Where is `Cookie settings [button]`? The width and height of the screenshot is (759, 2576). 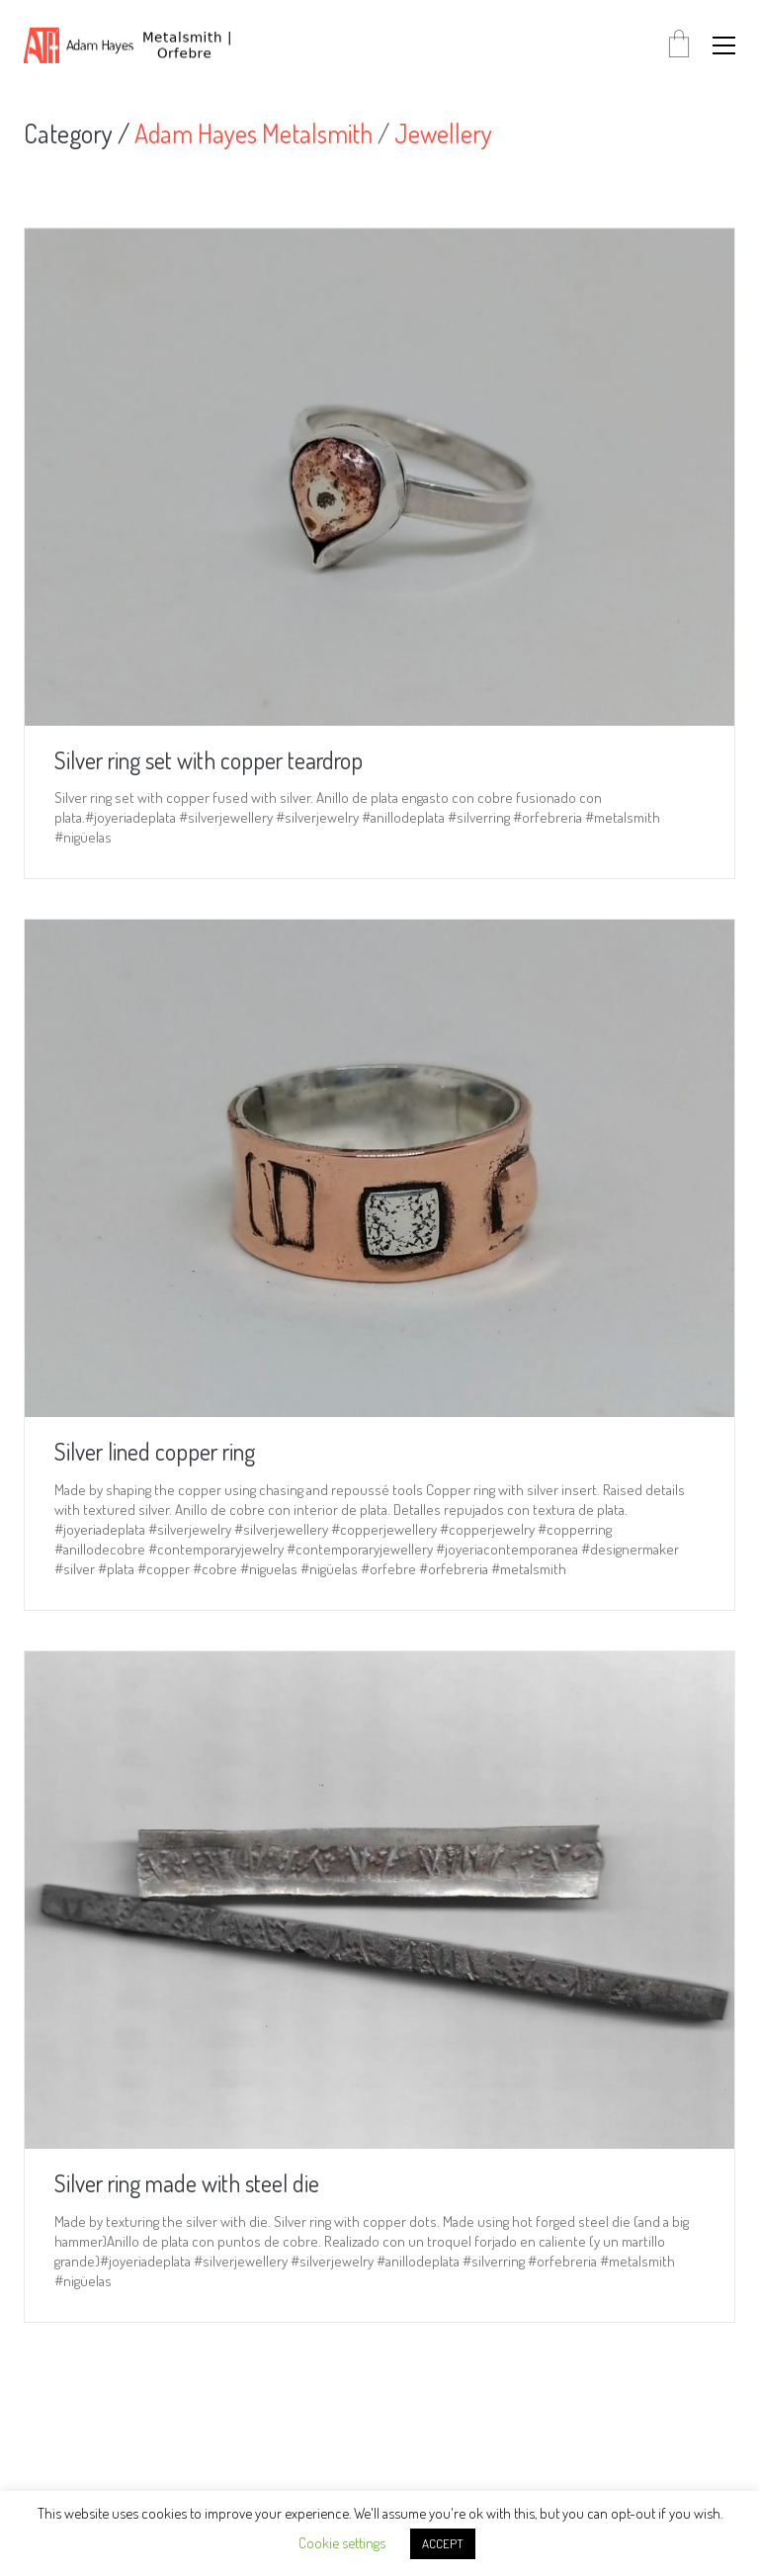 Cookie settings [button] is located at coordinates (341, 2542).